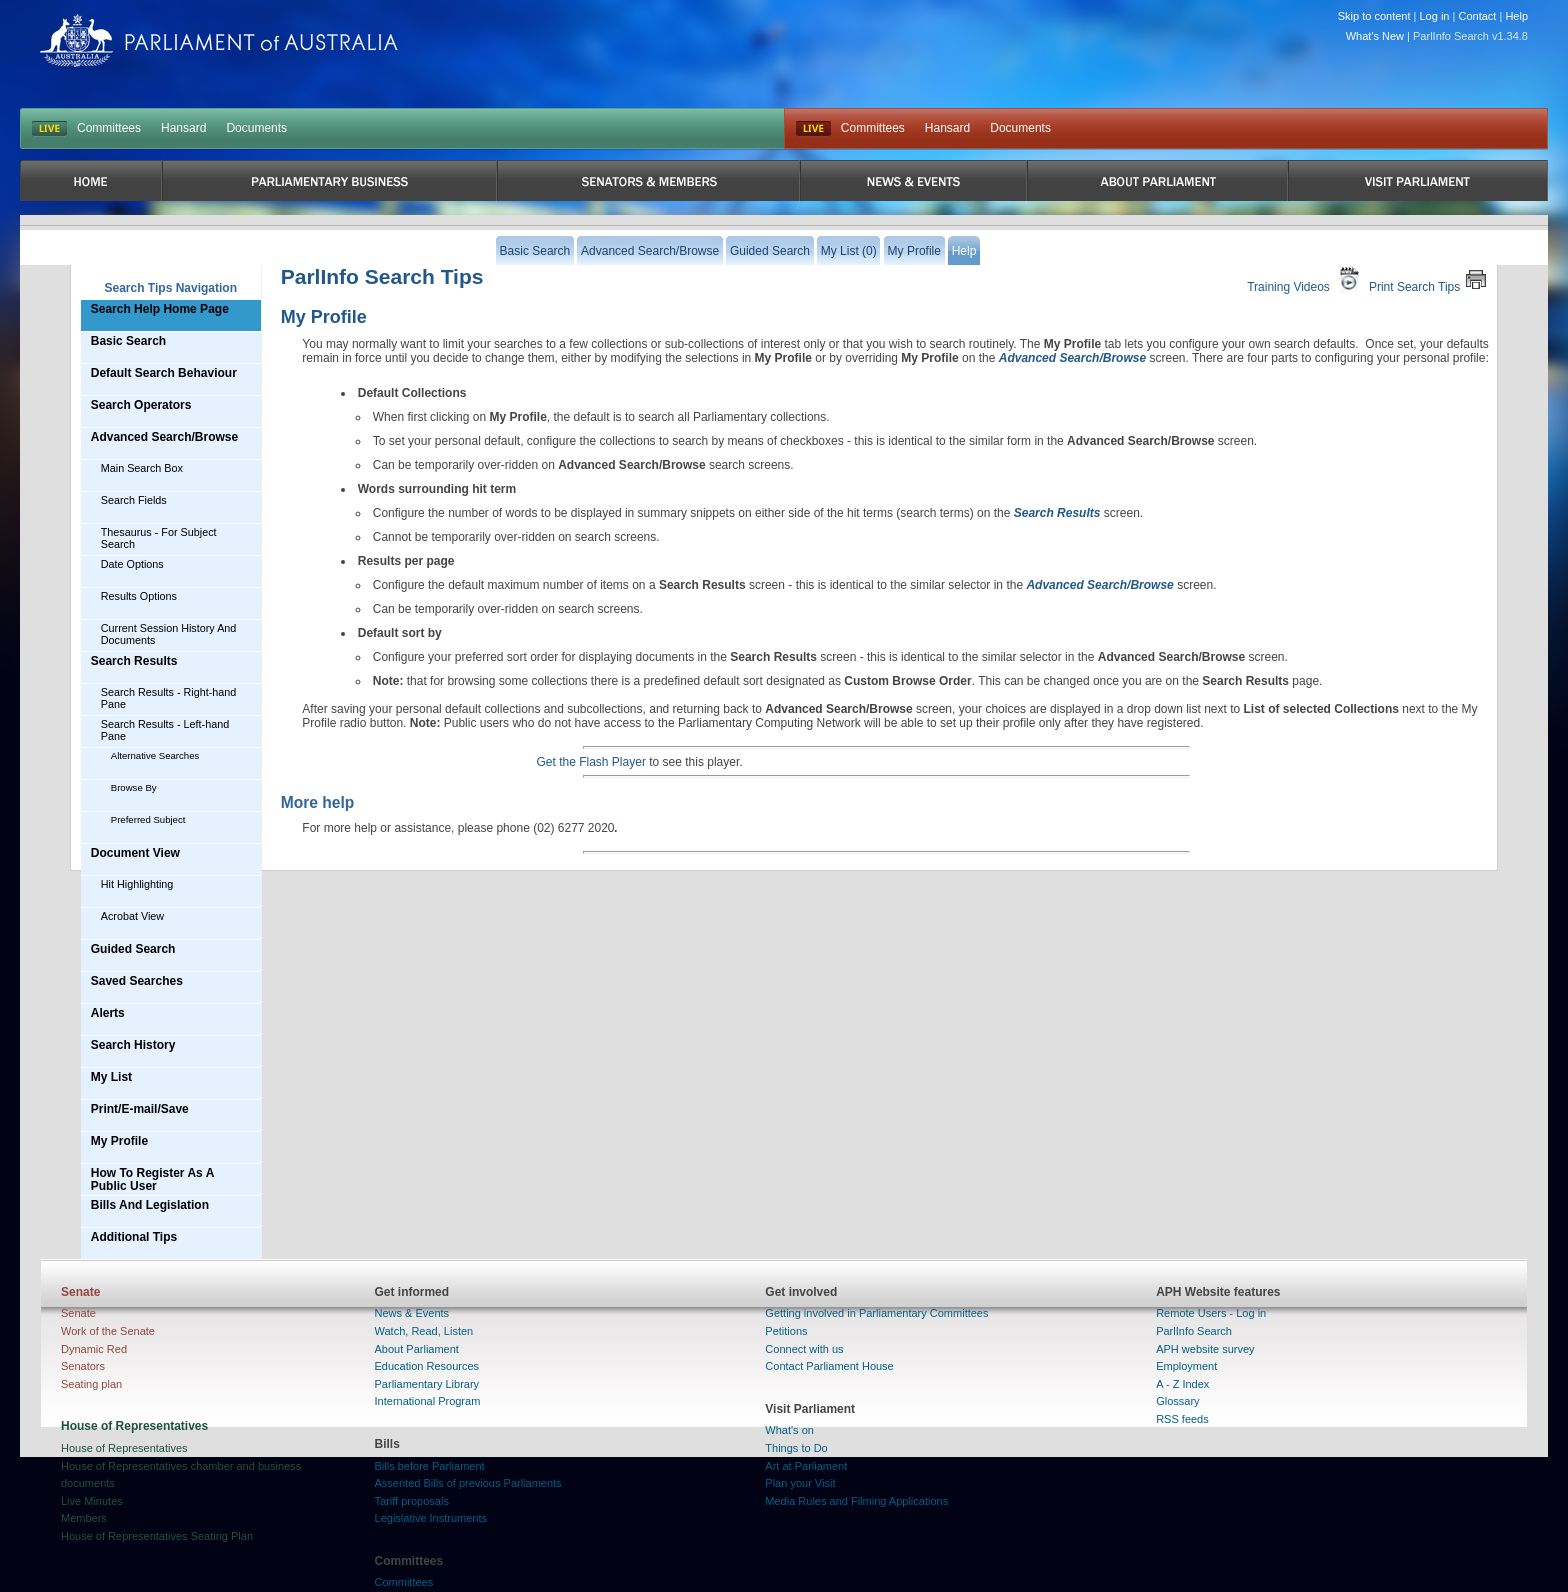 Image resolution: width=1568 pixels, height=1592 pixels. I want to click on LIVE, so click(49, 129).